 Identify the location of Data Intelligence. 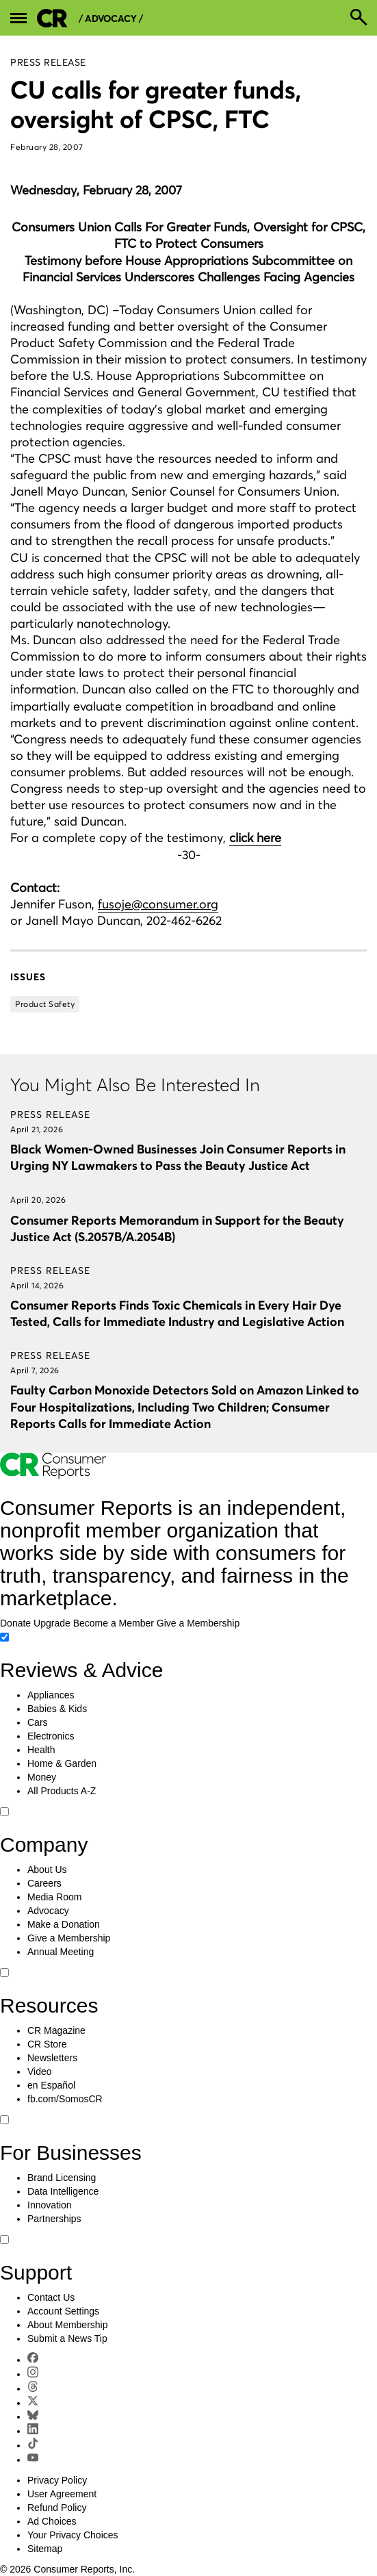
(63, 2191).